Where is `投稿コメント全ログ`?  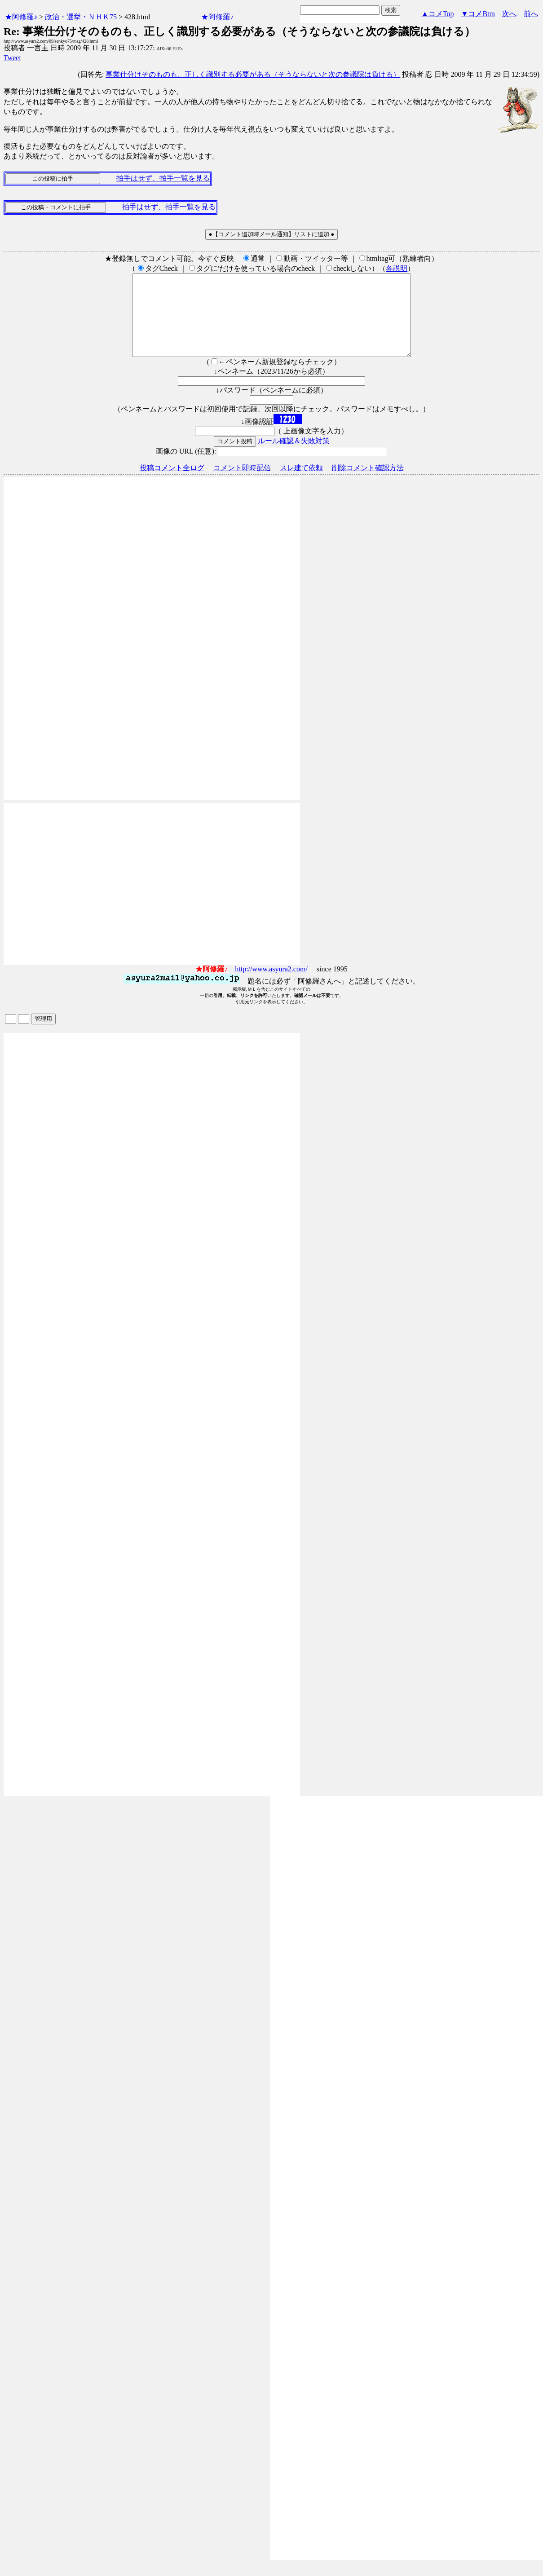 投稿コメント全ログ is located at coordinates (172, 484).